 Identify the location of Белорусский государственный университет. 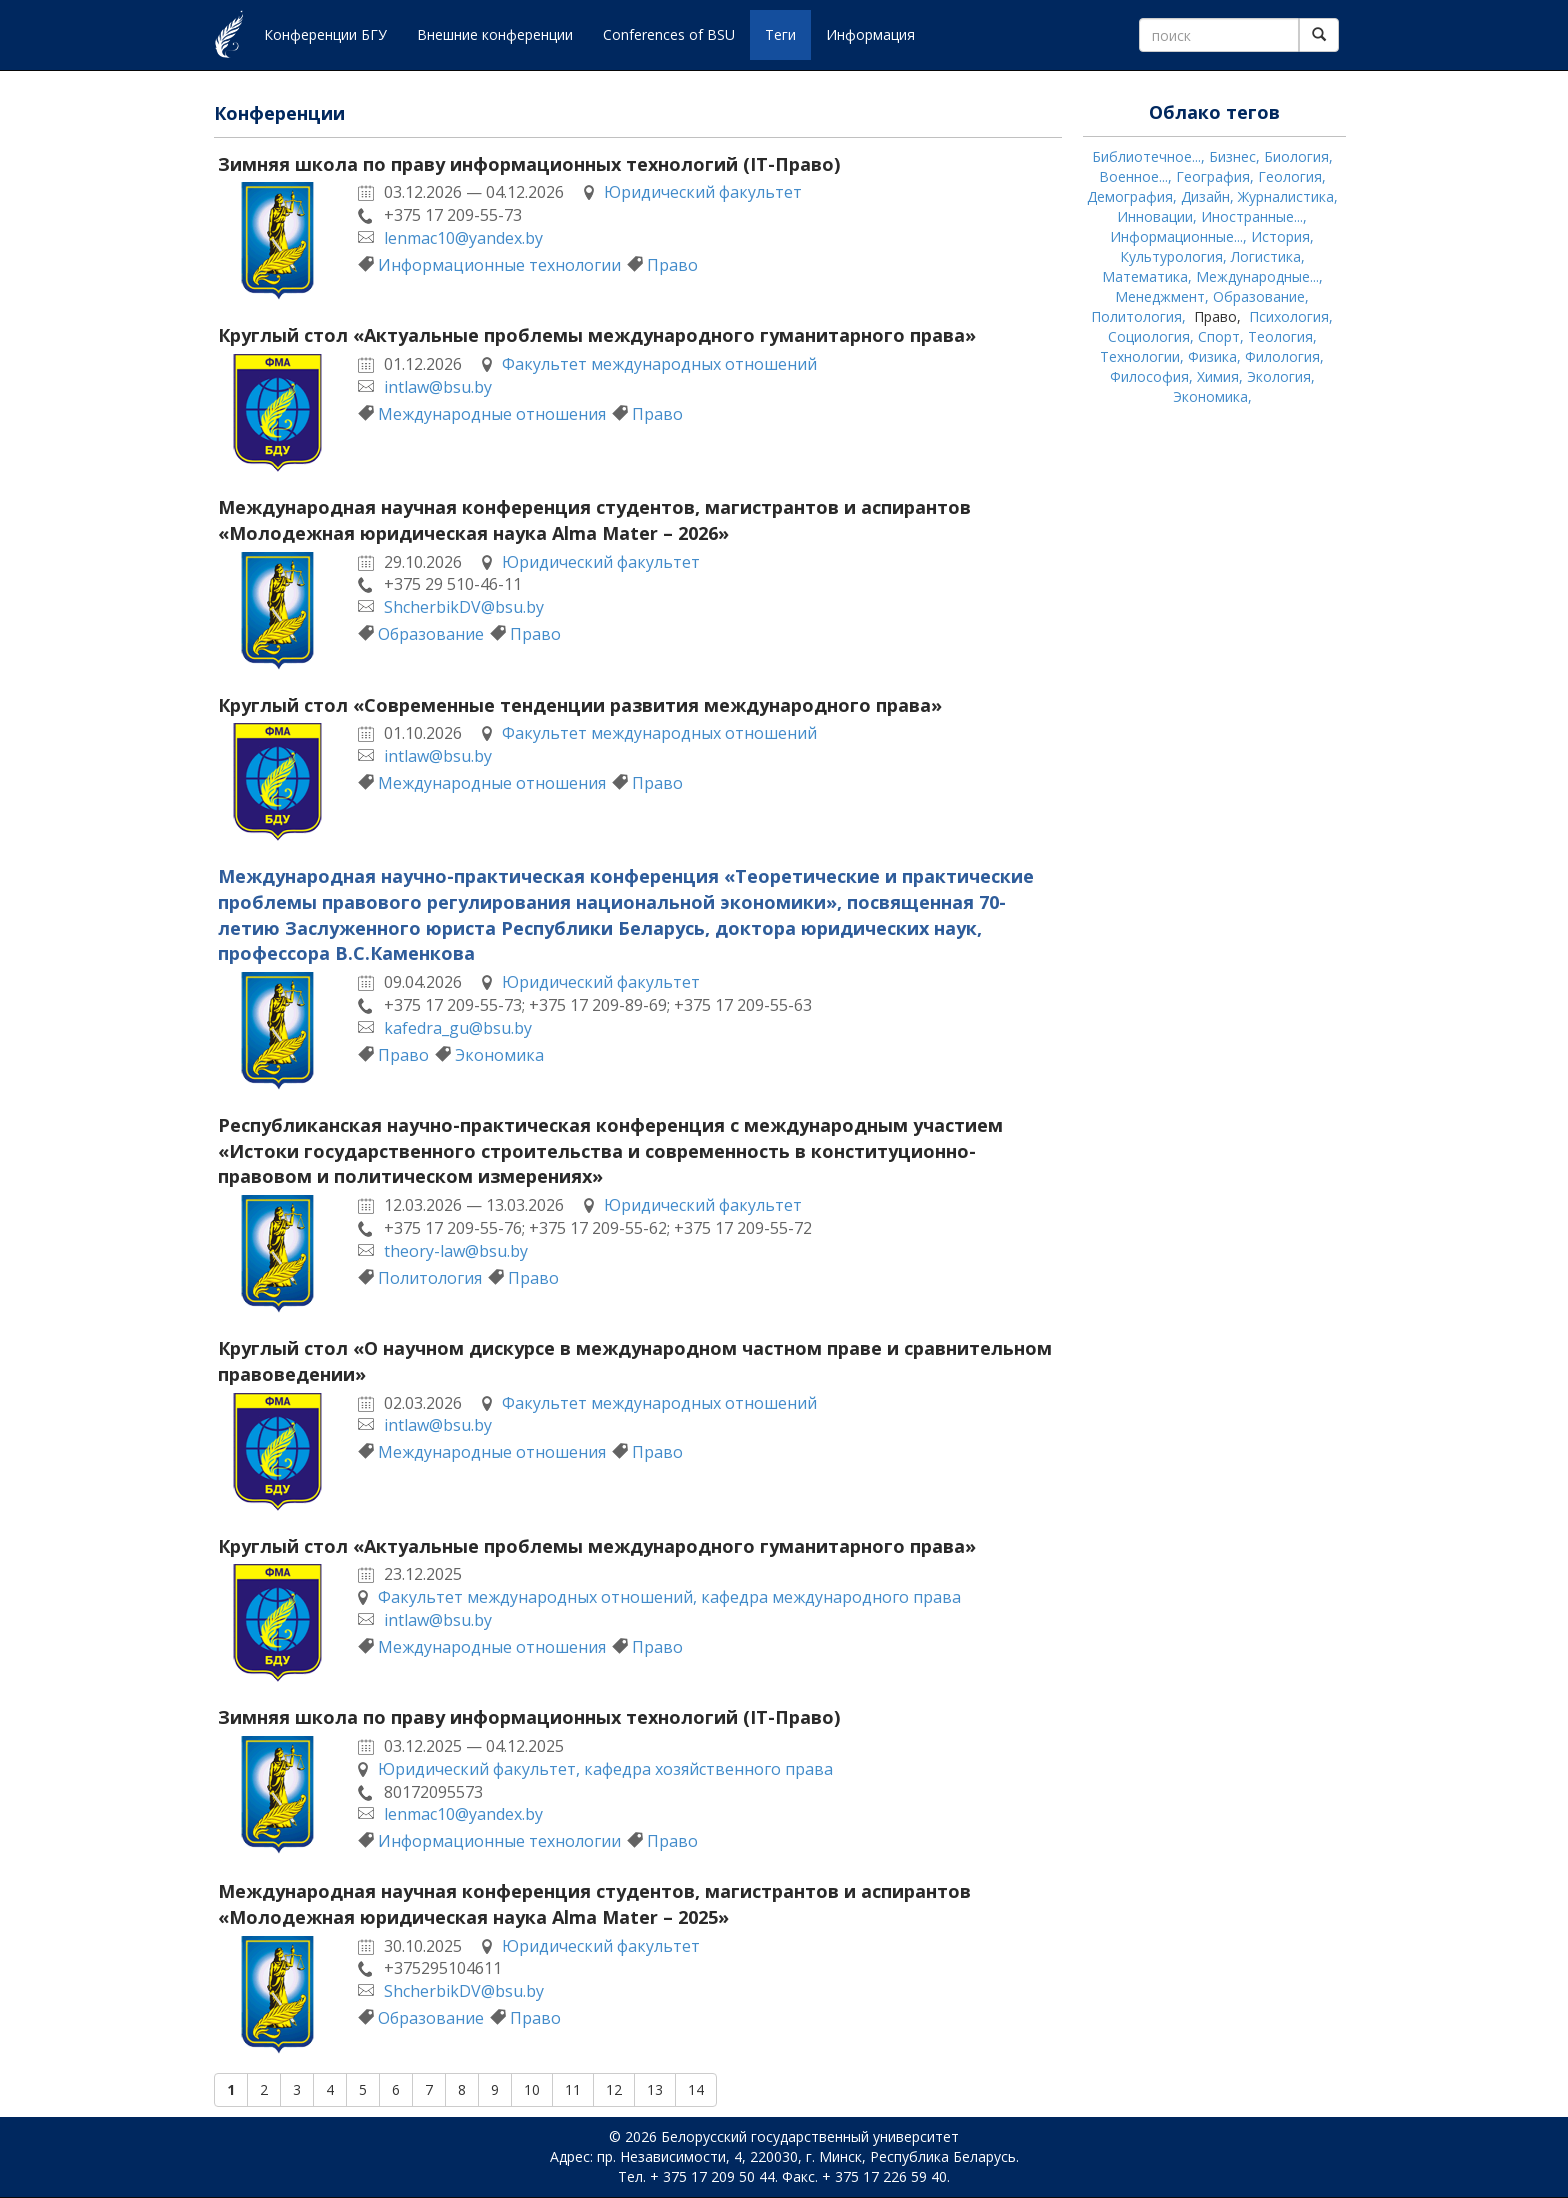
(810, 2136).